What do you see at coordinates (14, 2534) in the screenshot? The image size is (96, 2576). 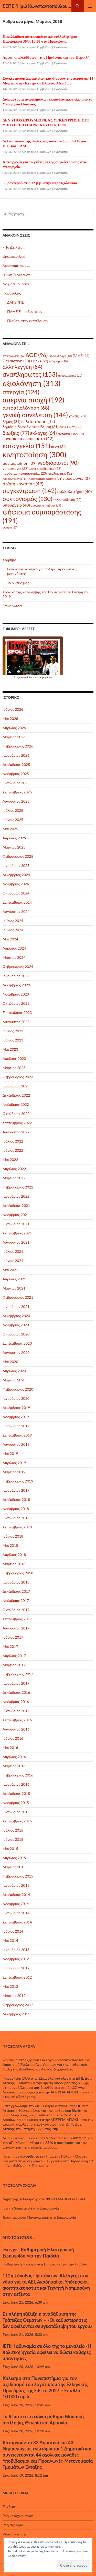 I see `WordPress.org` at bounding box center [14, 2534].